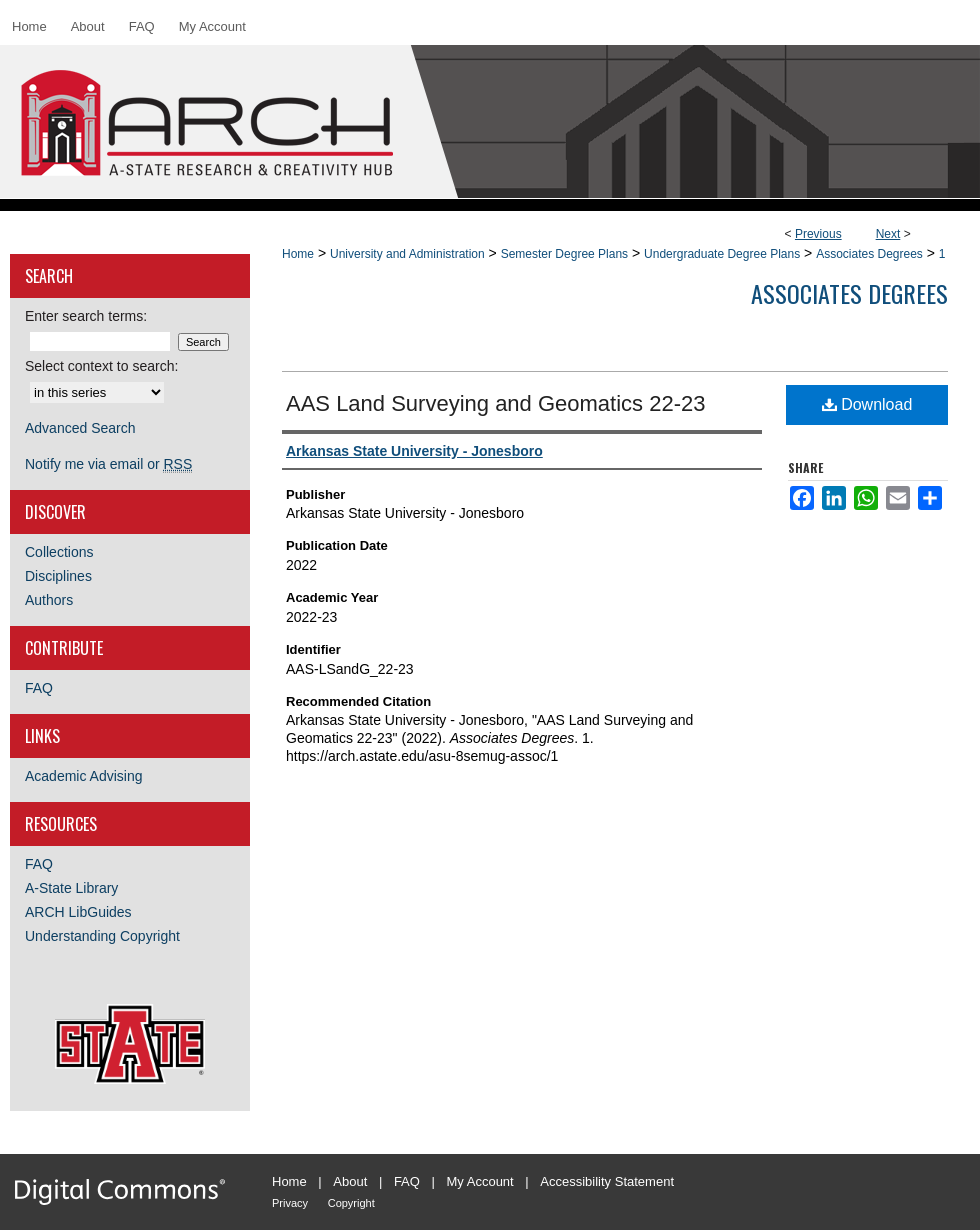  What do you see at coordinates (101, 366) in the screenshot?
I see `Select context to search:` at bounding box center [101, 366].